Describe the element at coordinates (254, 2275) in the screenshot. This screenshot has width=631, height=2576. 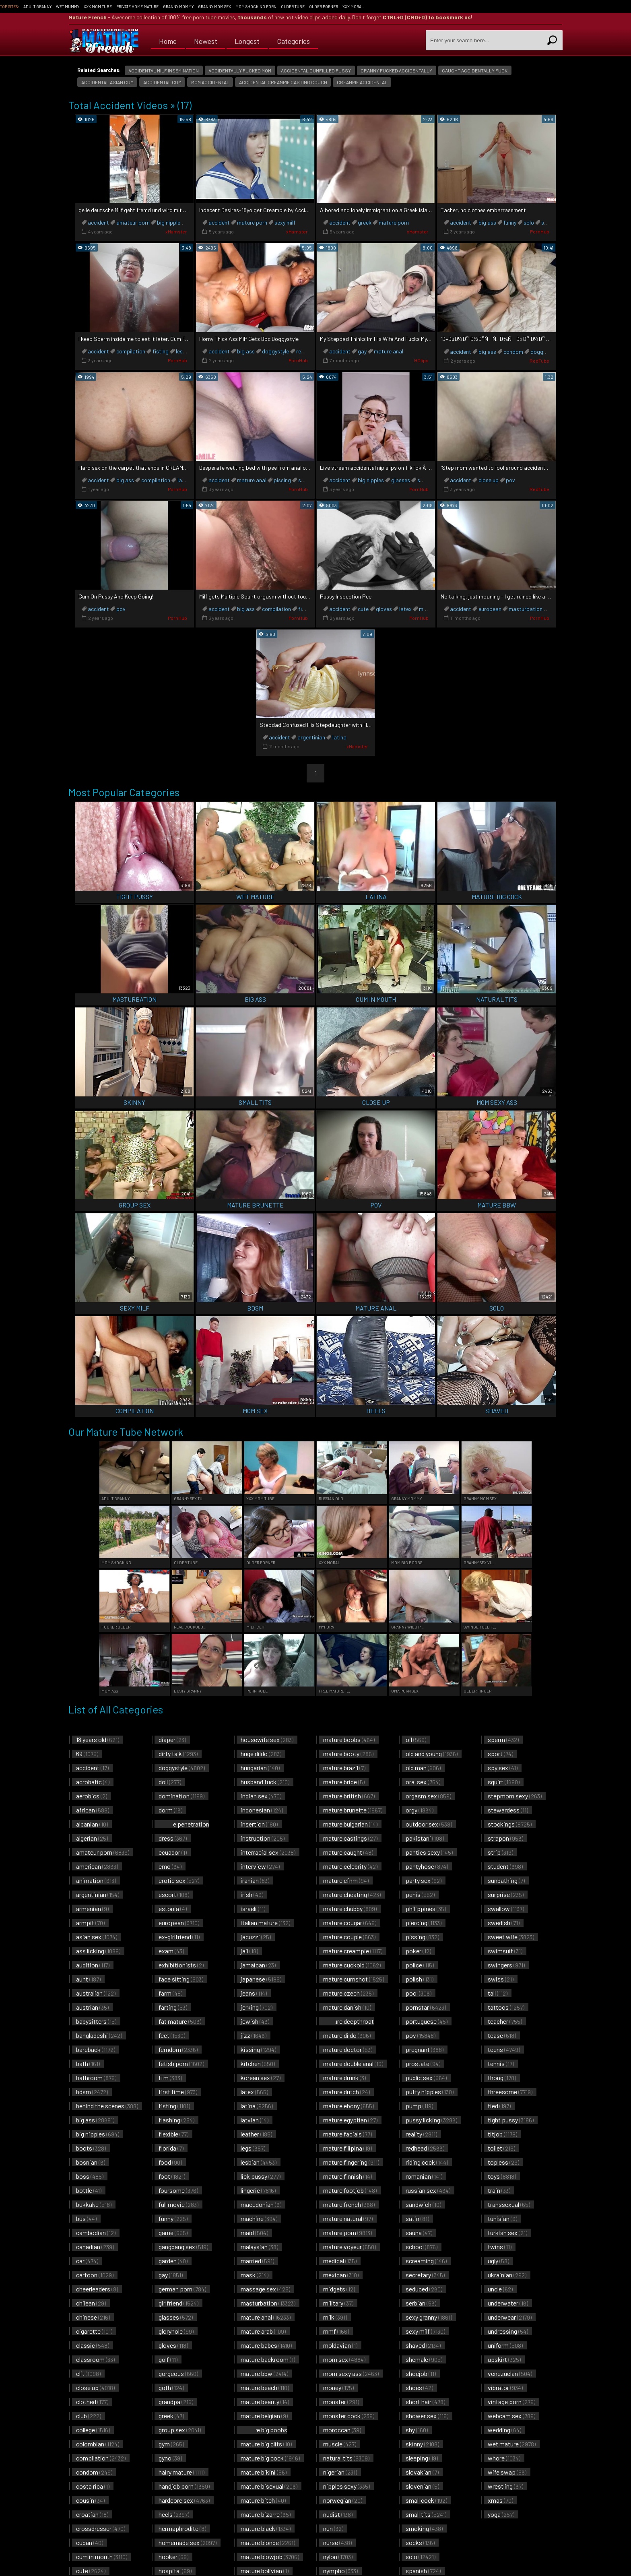
I see `mask` at that location.